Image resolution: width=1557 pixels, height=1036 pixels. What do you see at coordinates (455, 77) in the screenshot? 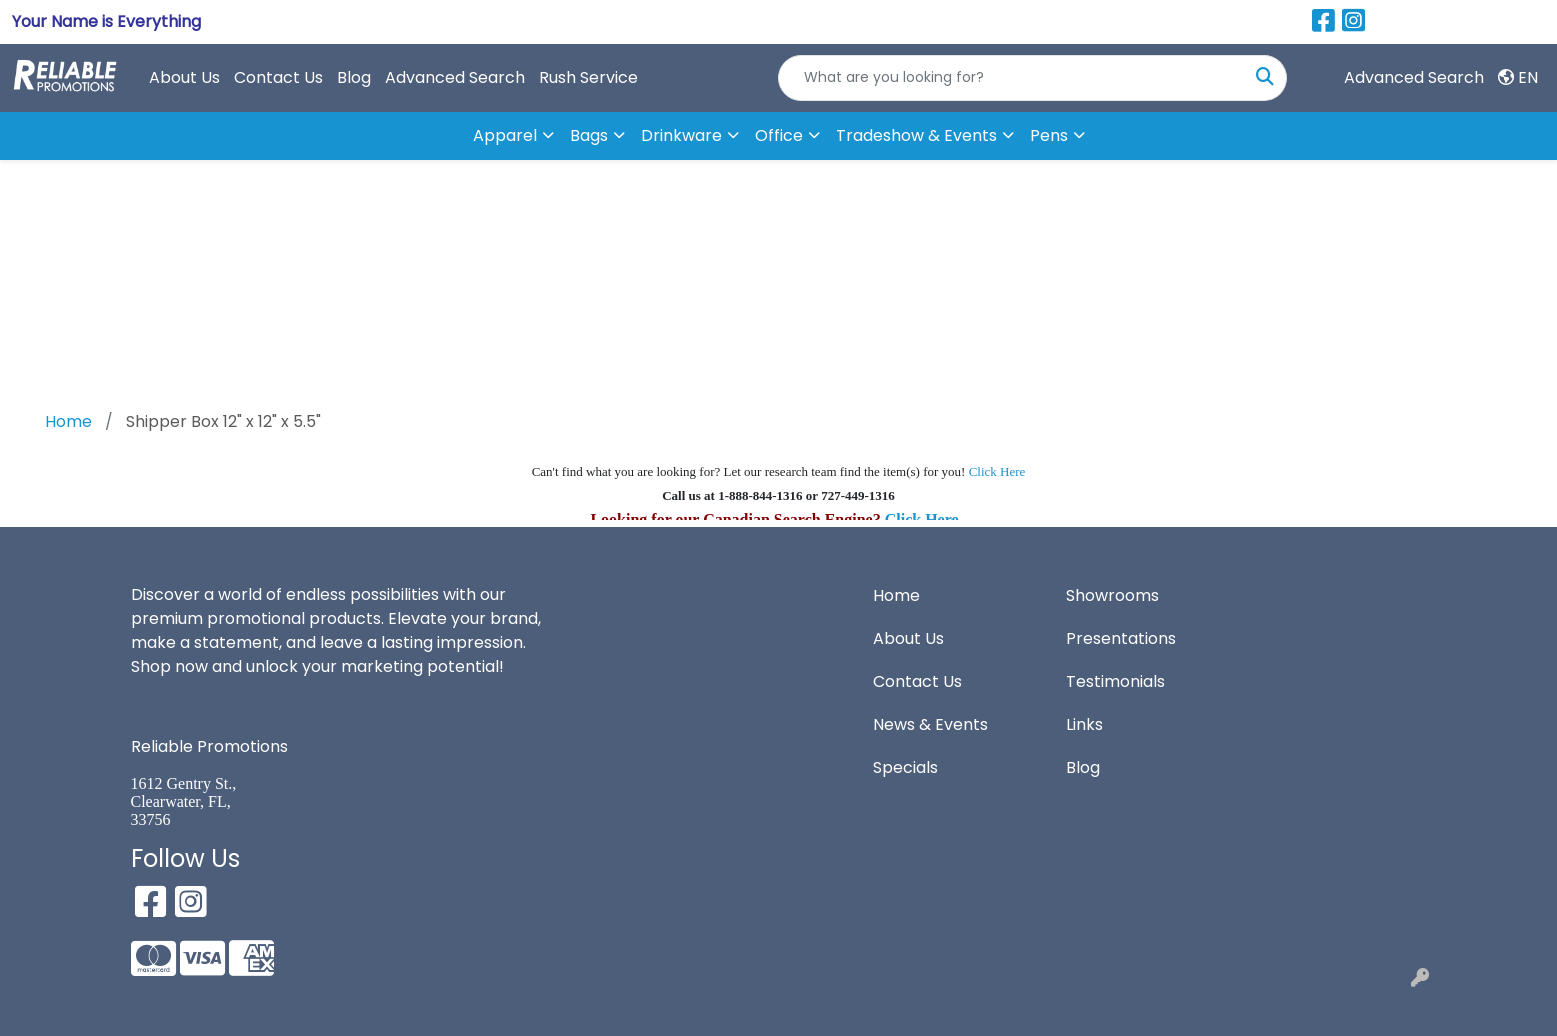
I see `Advanced Search` at bounding box center [455, 77].